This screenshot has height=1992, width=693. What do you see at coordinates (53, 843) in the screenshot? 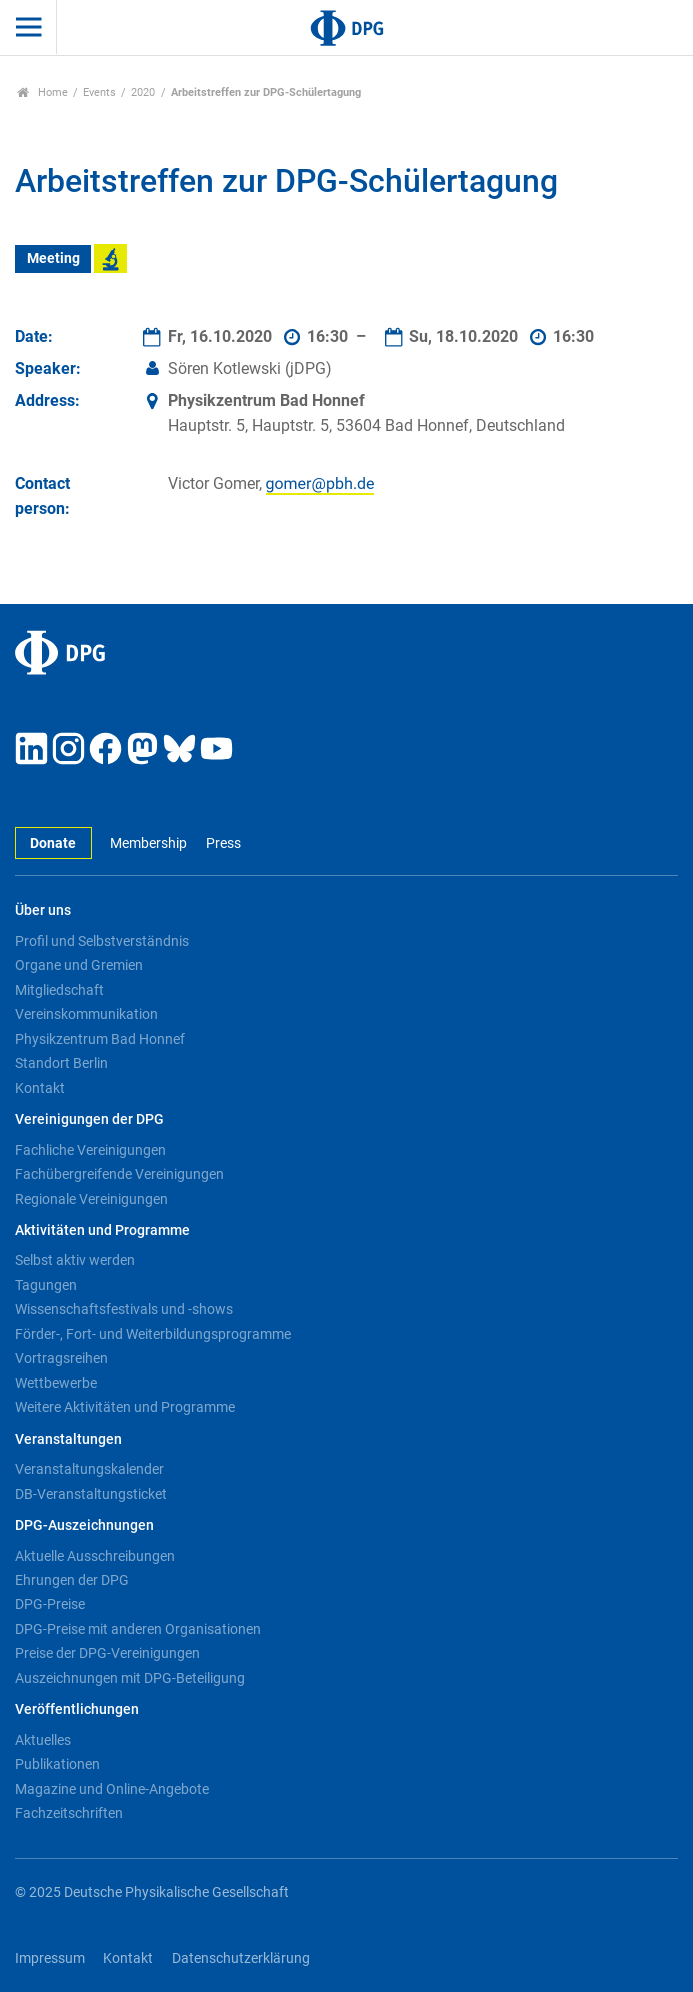
I see `Donate` at bounding box center [53, 843].